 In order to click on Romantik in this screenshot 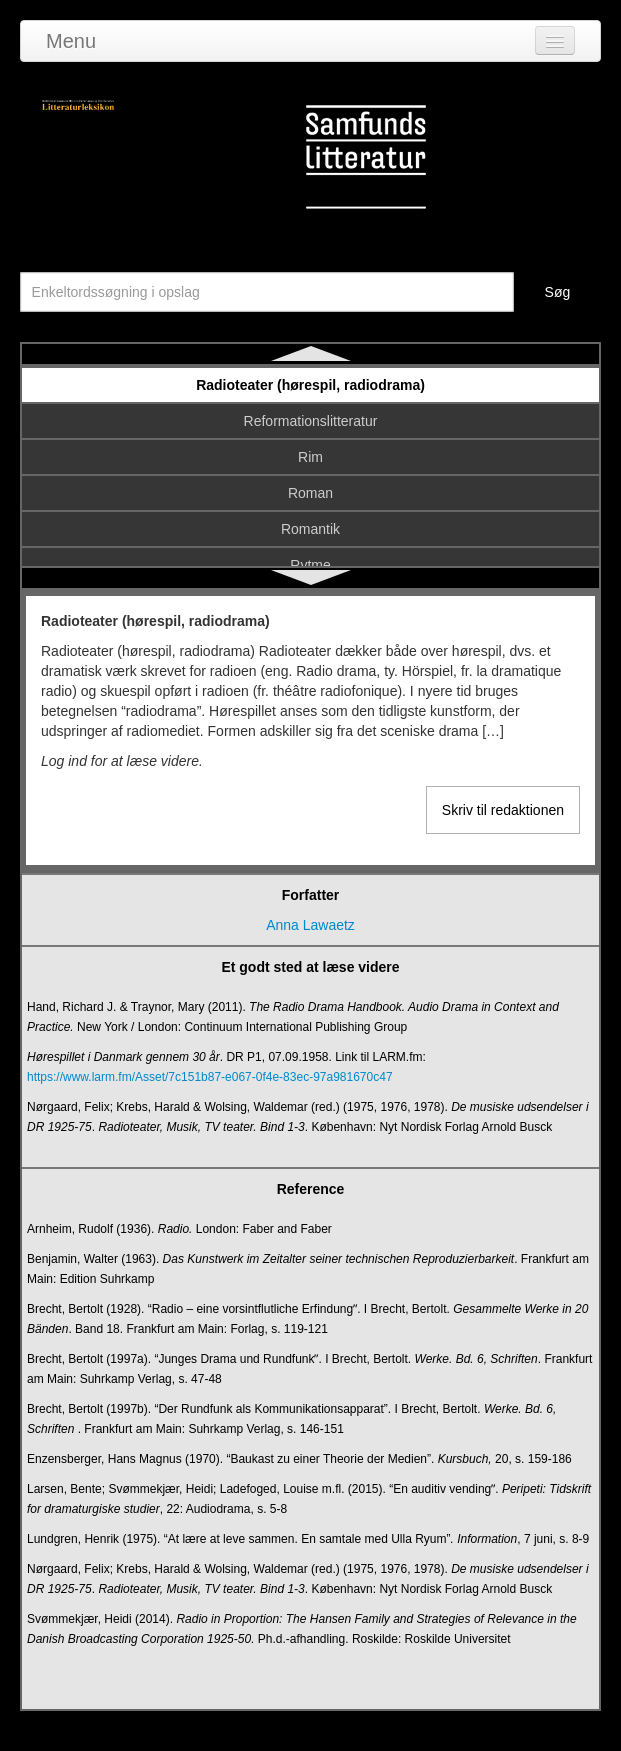, I will do `click(310, 529)`.